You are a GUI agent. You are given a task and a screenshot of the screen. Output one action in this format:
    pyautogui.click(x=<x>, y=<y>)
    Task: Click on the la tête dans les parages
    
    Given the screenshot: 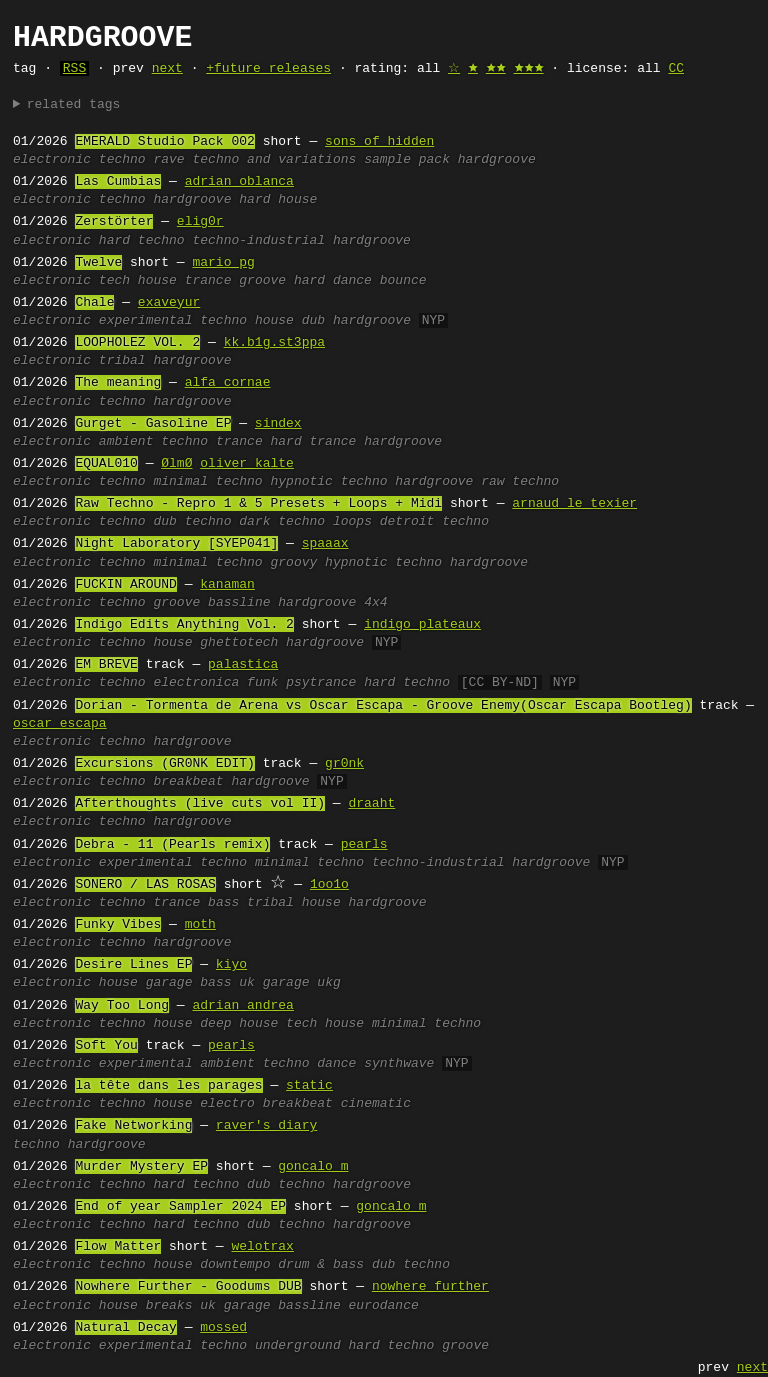 What is the action you would take?
    pyautogui.click(x=168, y=1086)
    